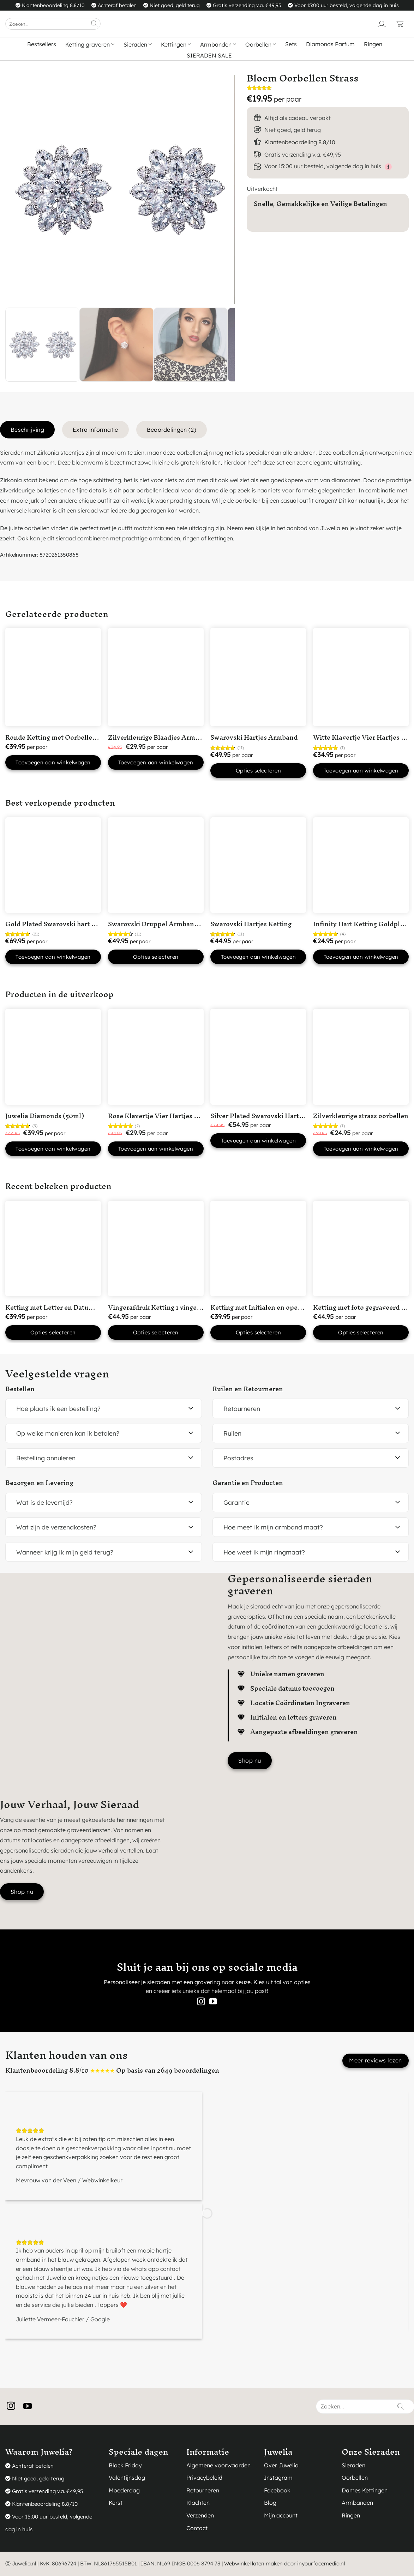 The height and width of the screenshot is (2576, 414). Describe the element at coordinates (124, 2490) in the screenshot. I see `Moederdag` at that location.